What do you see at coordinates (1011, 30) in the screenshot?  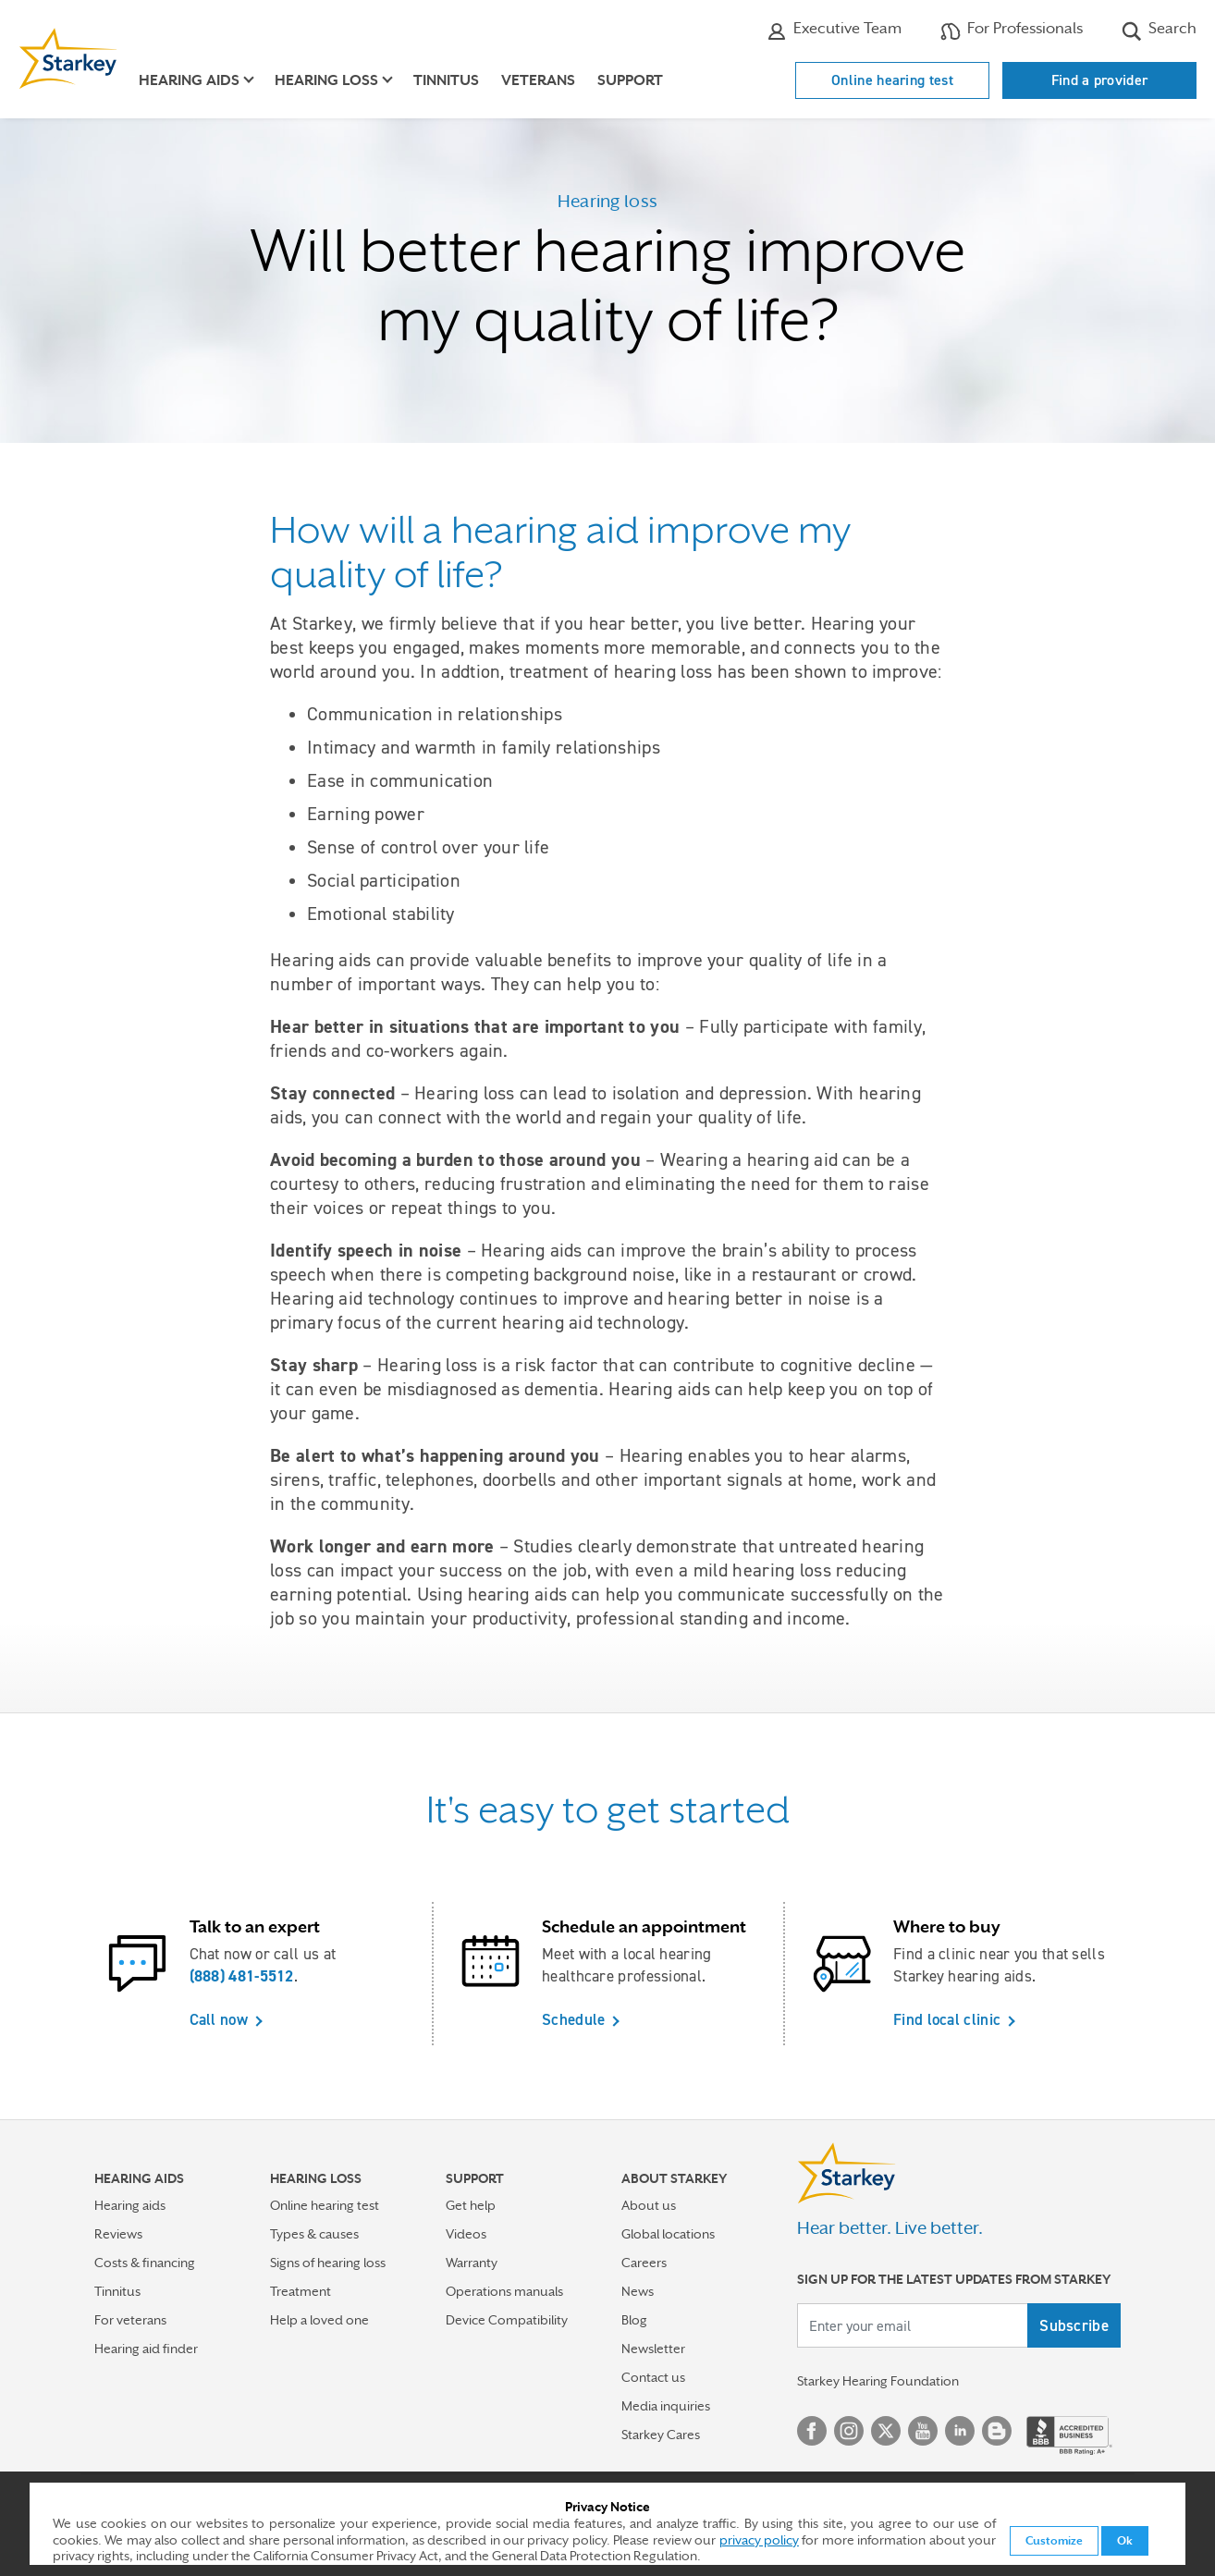 I see `For Professionals` at bounding box center [1011, 30].